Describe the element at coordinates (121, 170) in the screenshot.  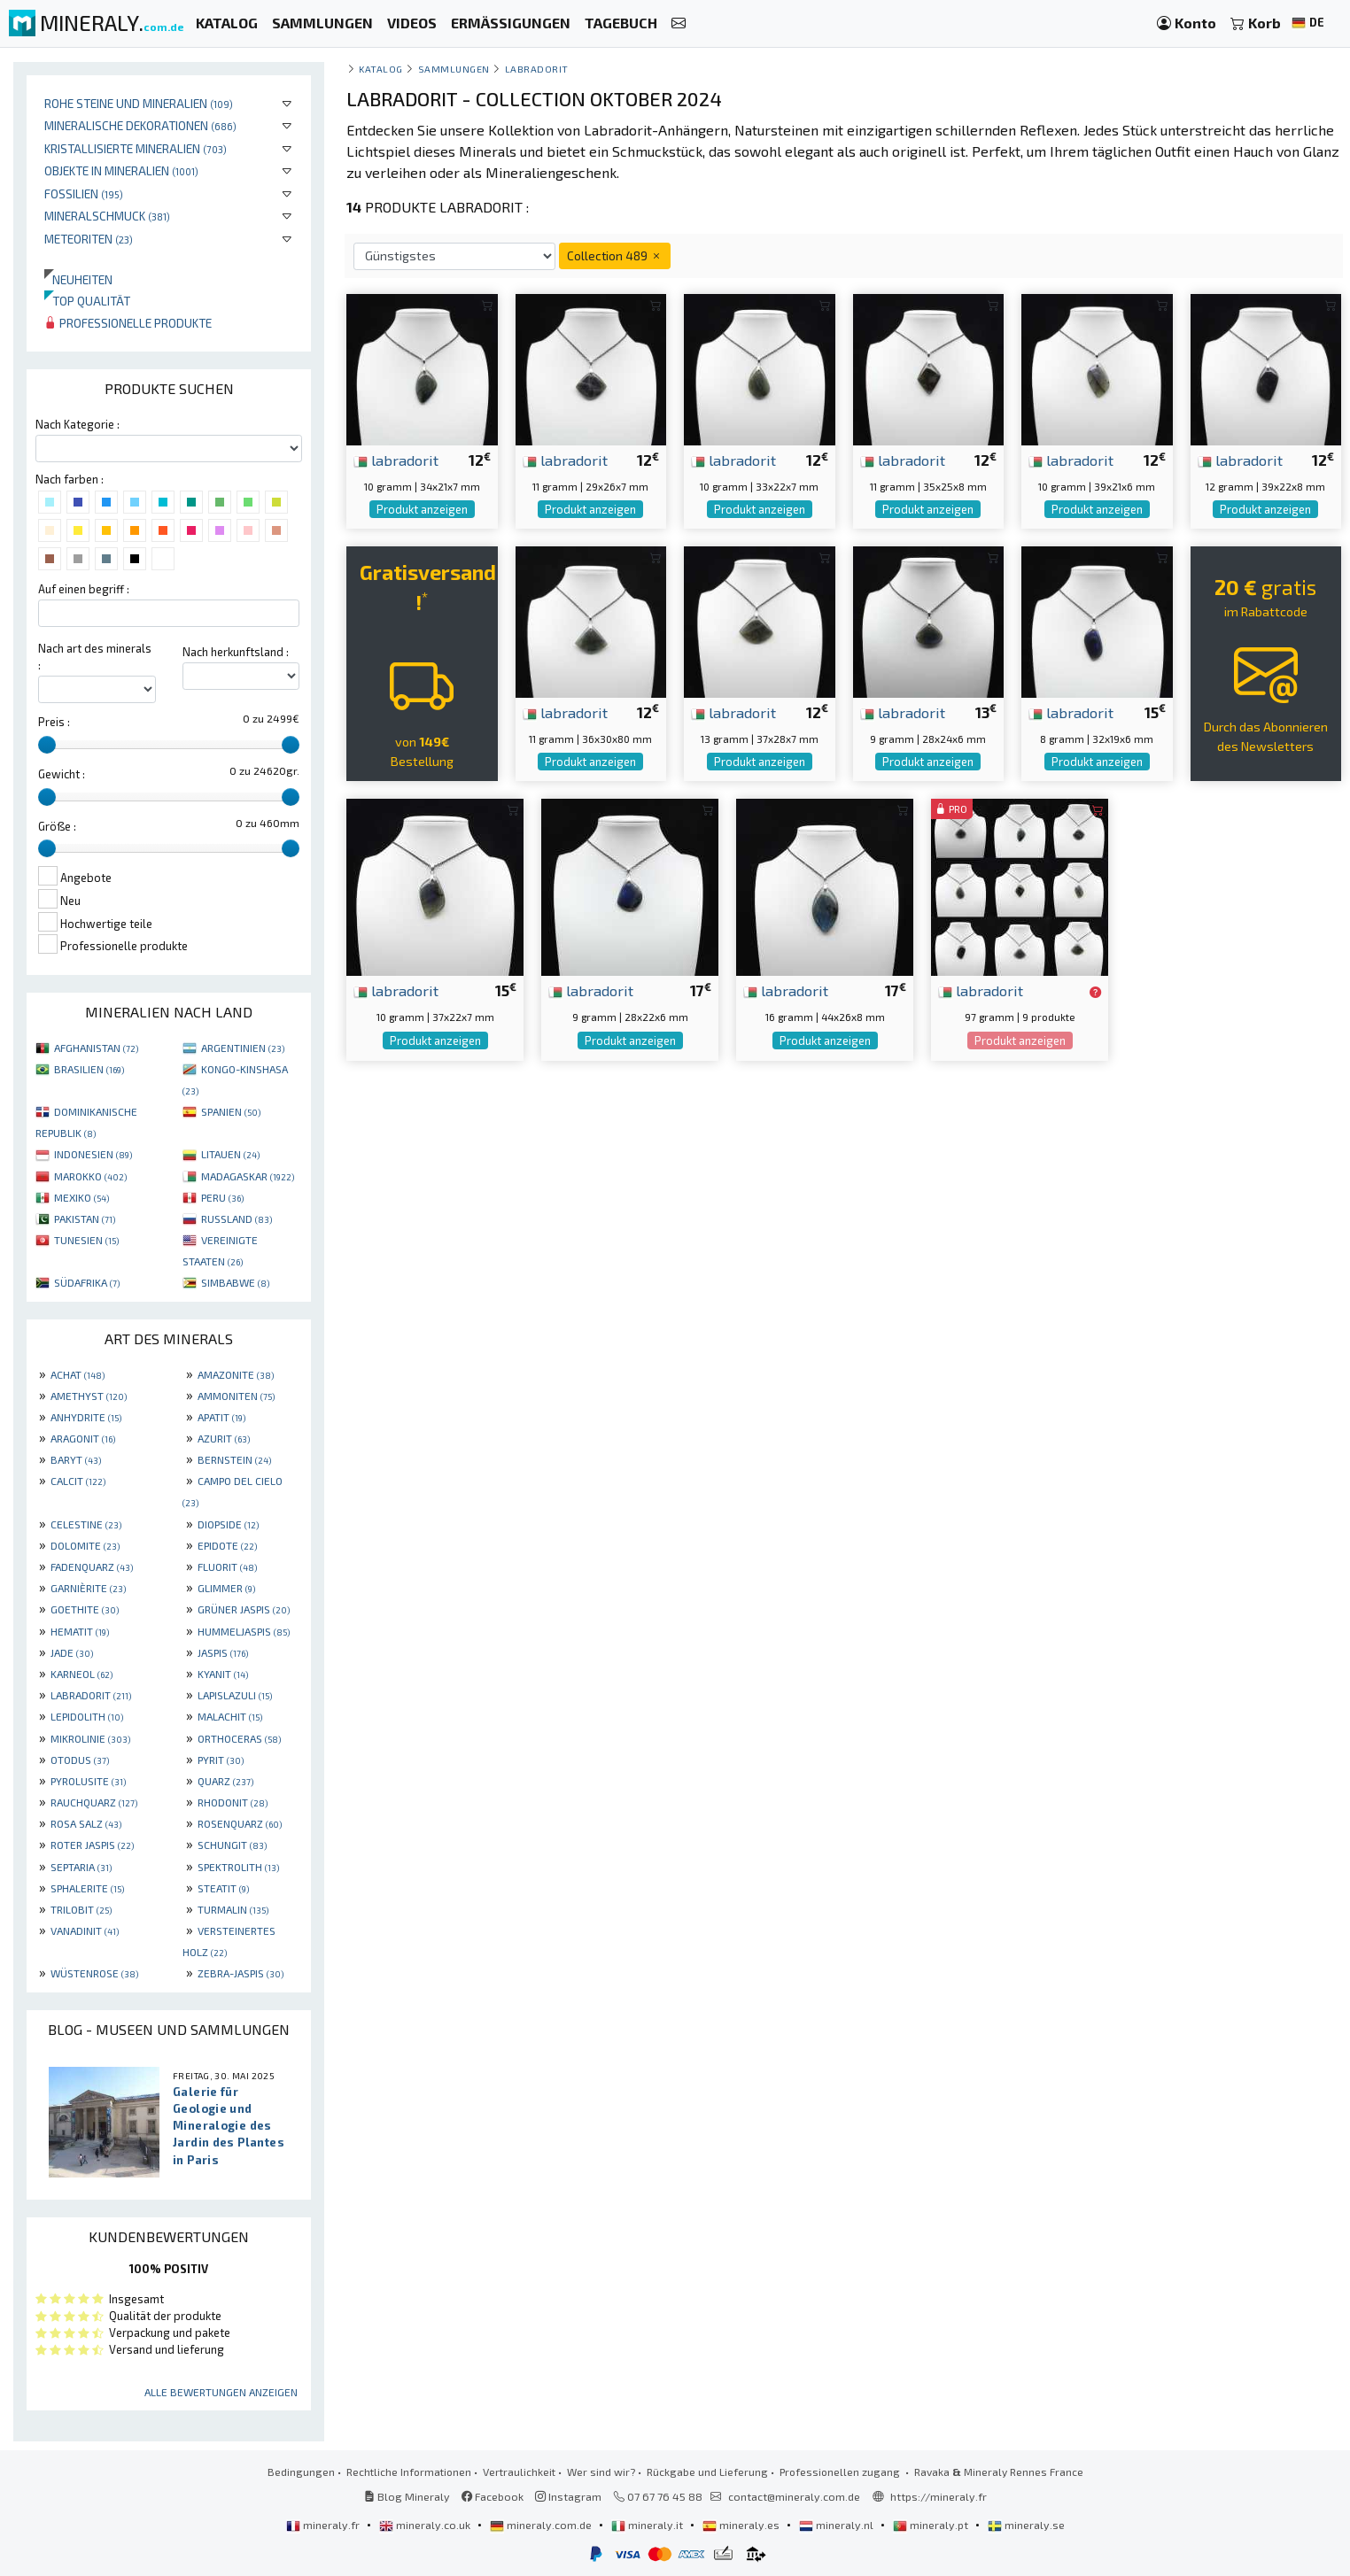
I see `Objekte in Mineralien` at that location.